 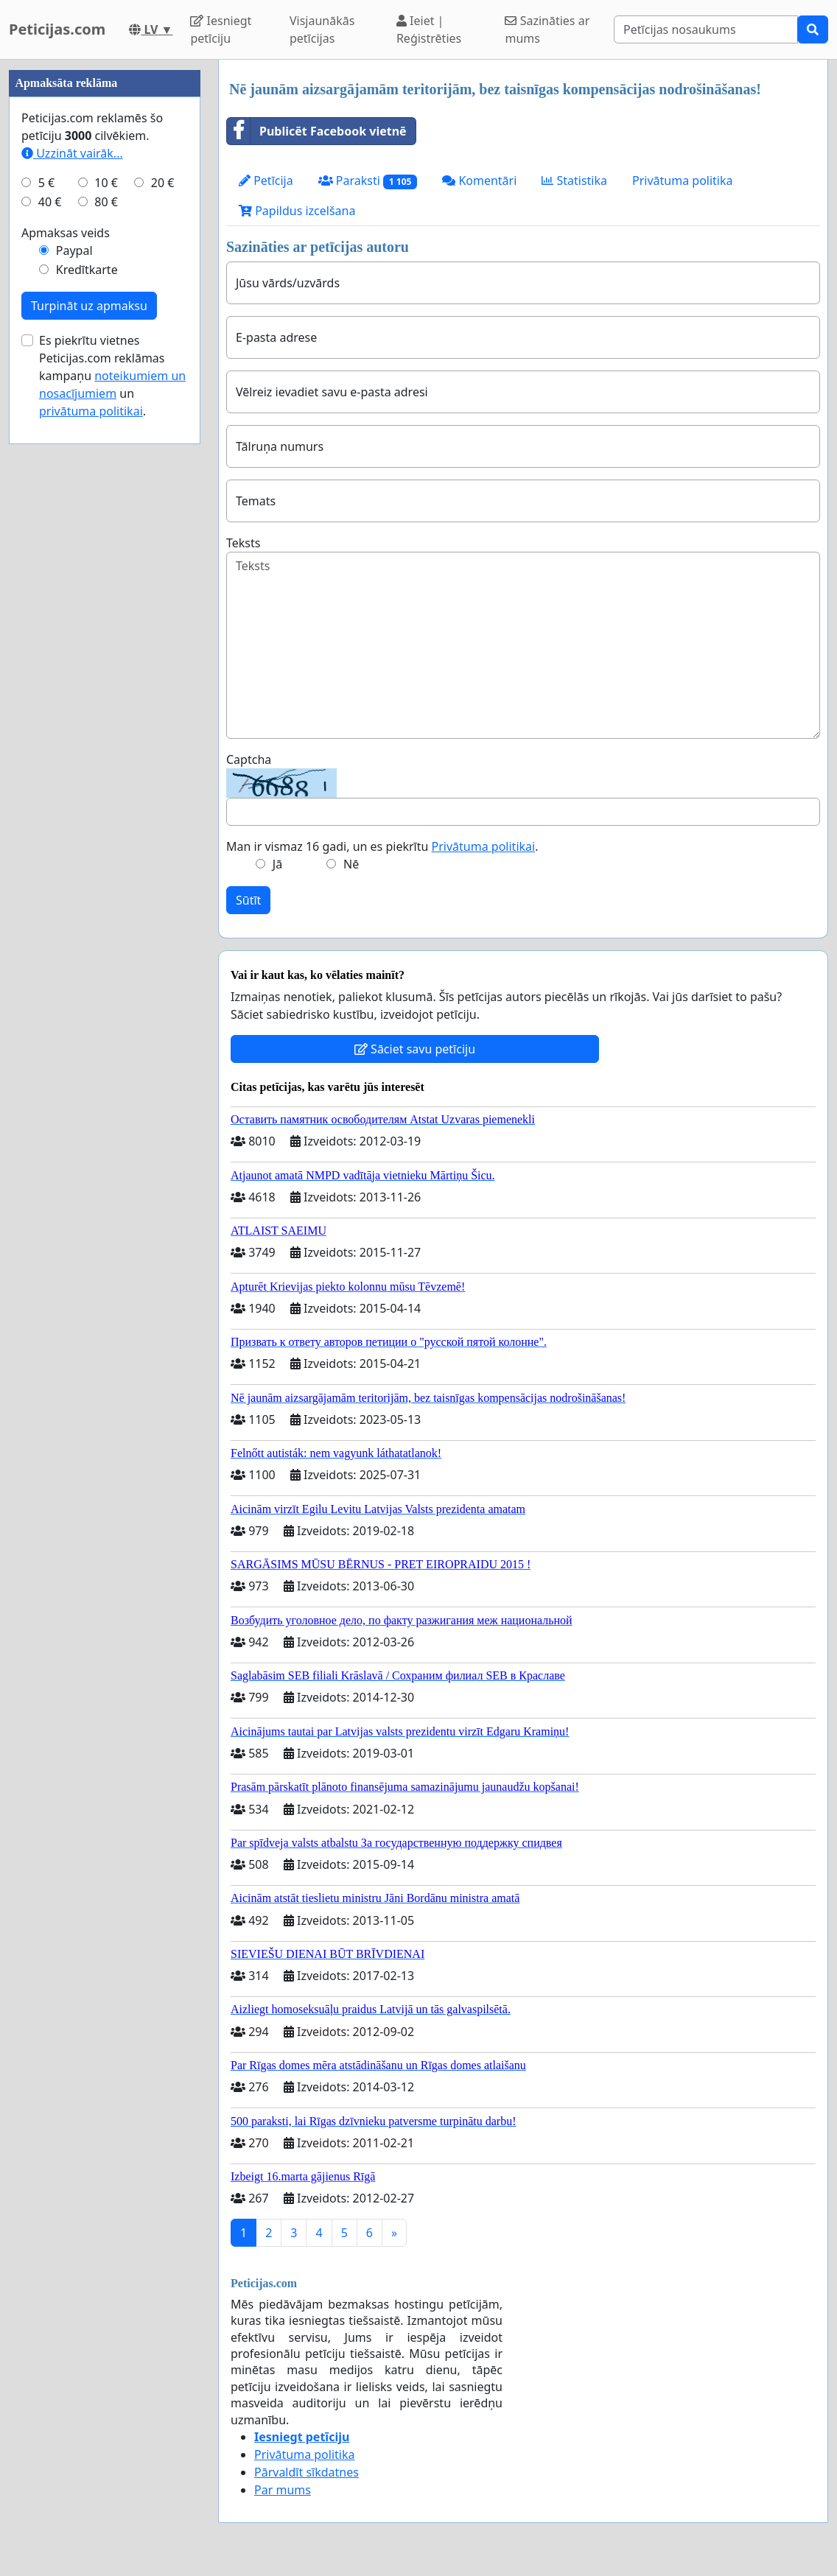 What do you see at coordinates (72, 595) in the screenshot?
I see `Uzzināt vairāk...` at bounding box center [72, 595].